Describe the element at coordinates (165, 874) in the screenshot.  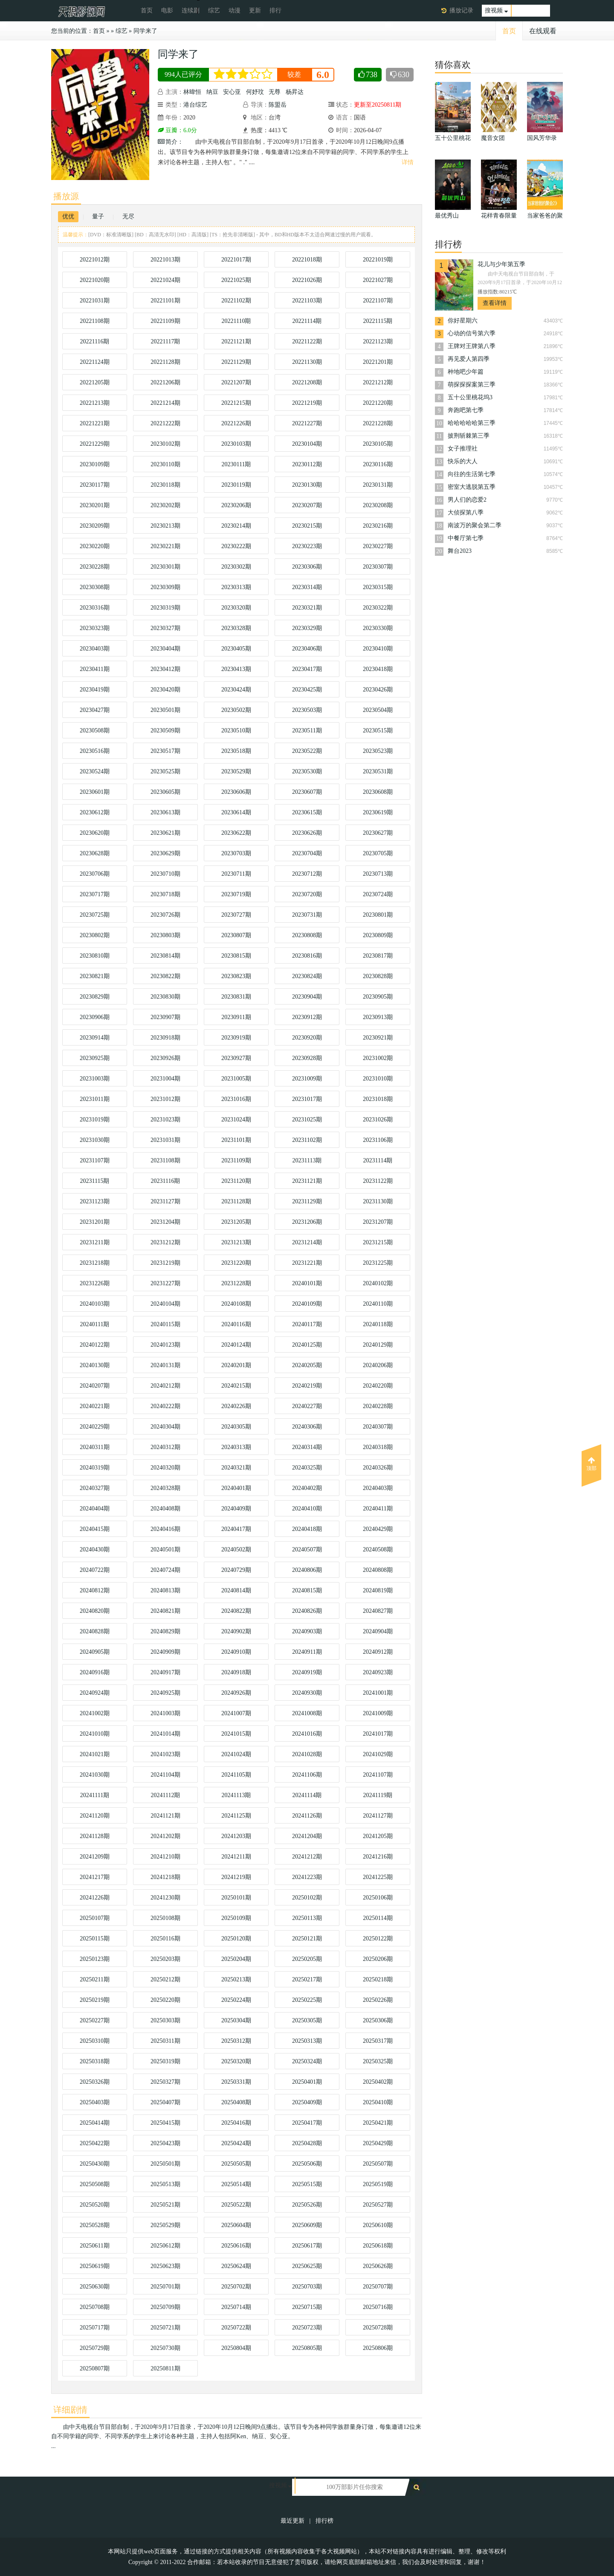
I see `20230710期` at that location.